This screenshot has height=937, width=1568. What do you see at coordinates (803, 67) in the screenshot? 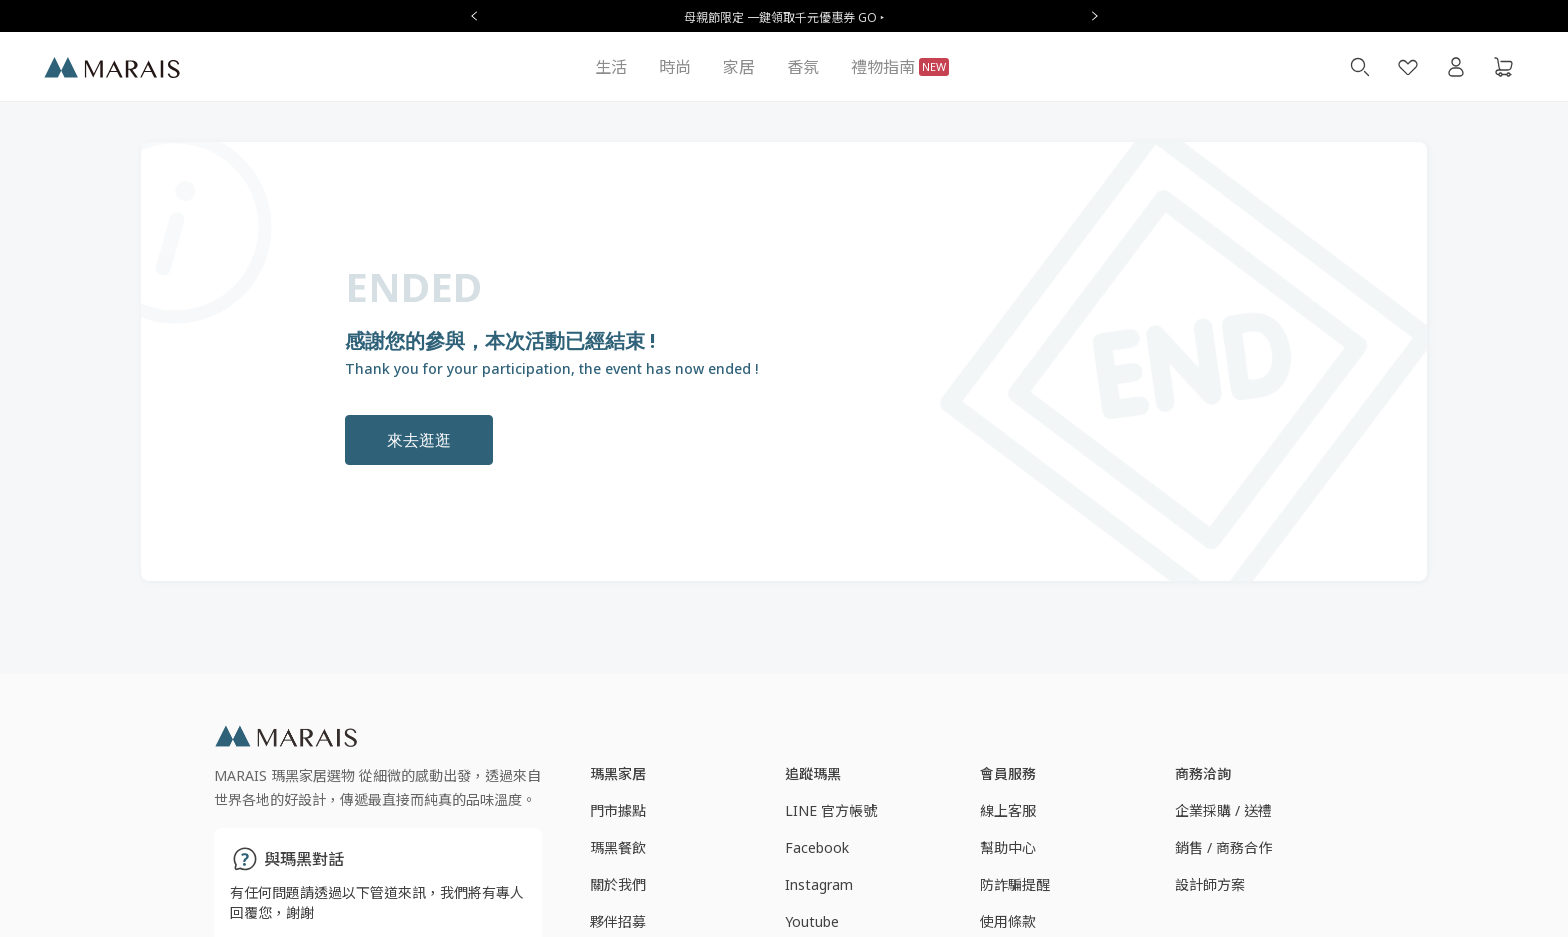
I see `香氛` at bounding box center [803, 67].